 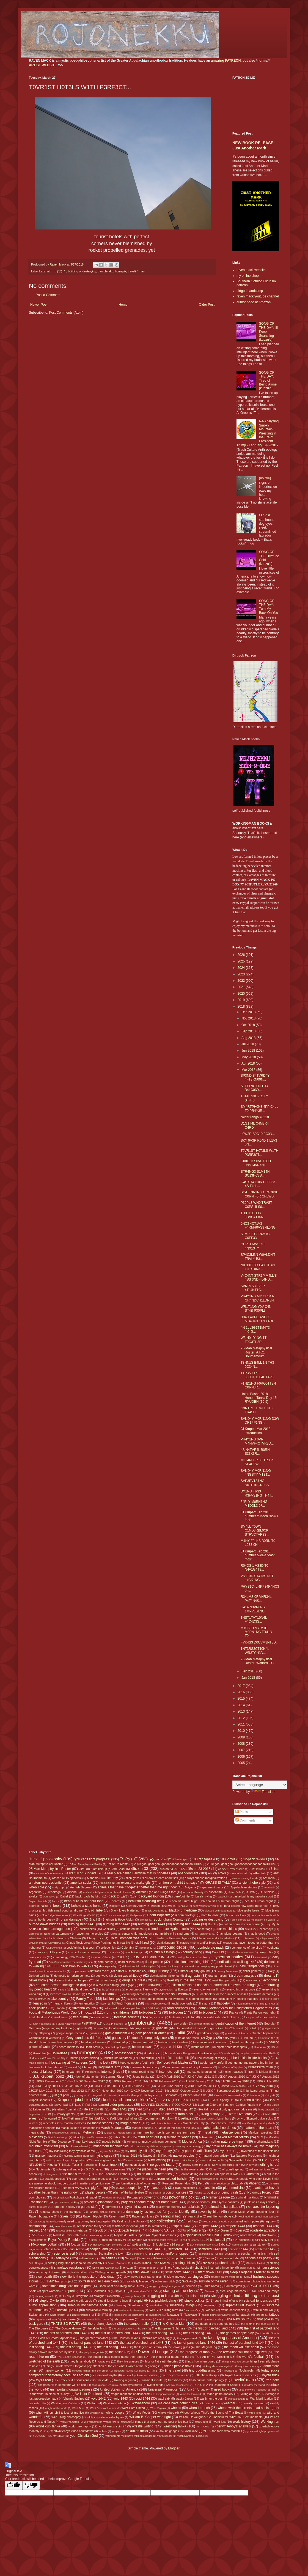 I want to click on poison culture, so click(x=176, y=2192).